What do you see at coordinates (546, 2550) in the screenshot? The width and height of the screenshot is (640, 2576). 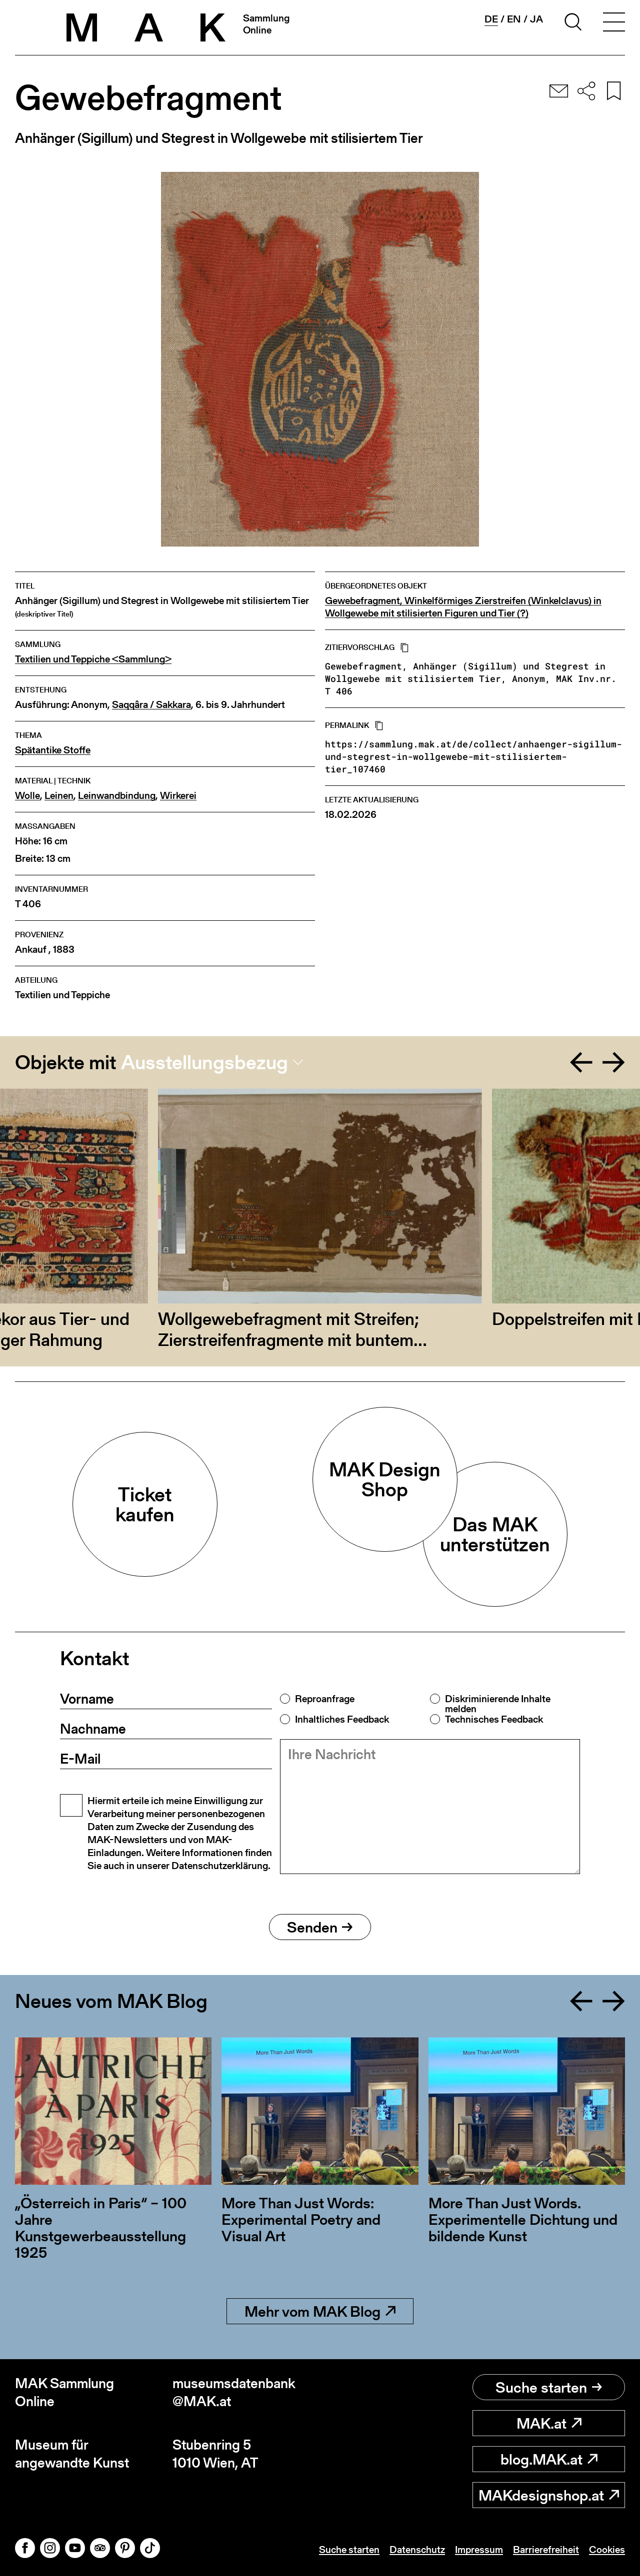 I see `Barrierefreiheit` at bounding box center [546, 2550].